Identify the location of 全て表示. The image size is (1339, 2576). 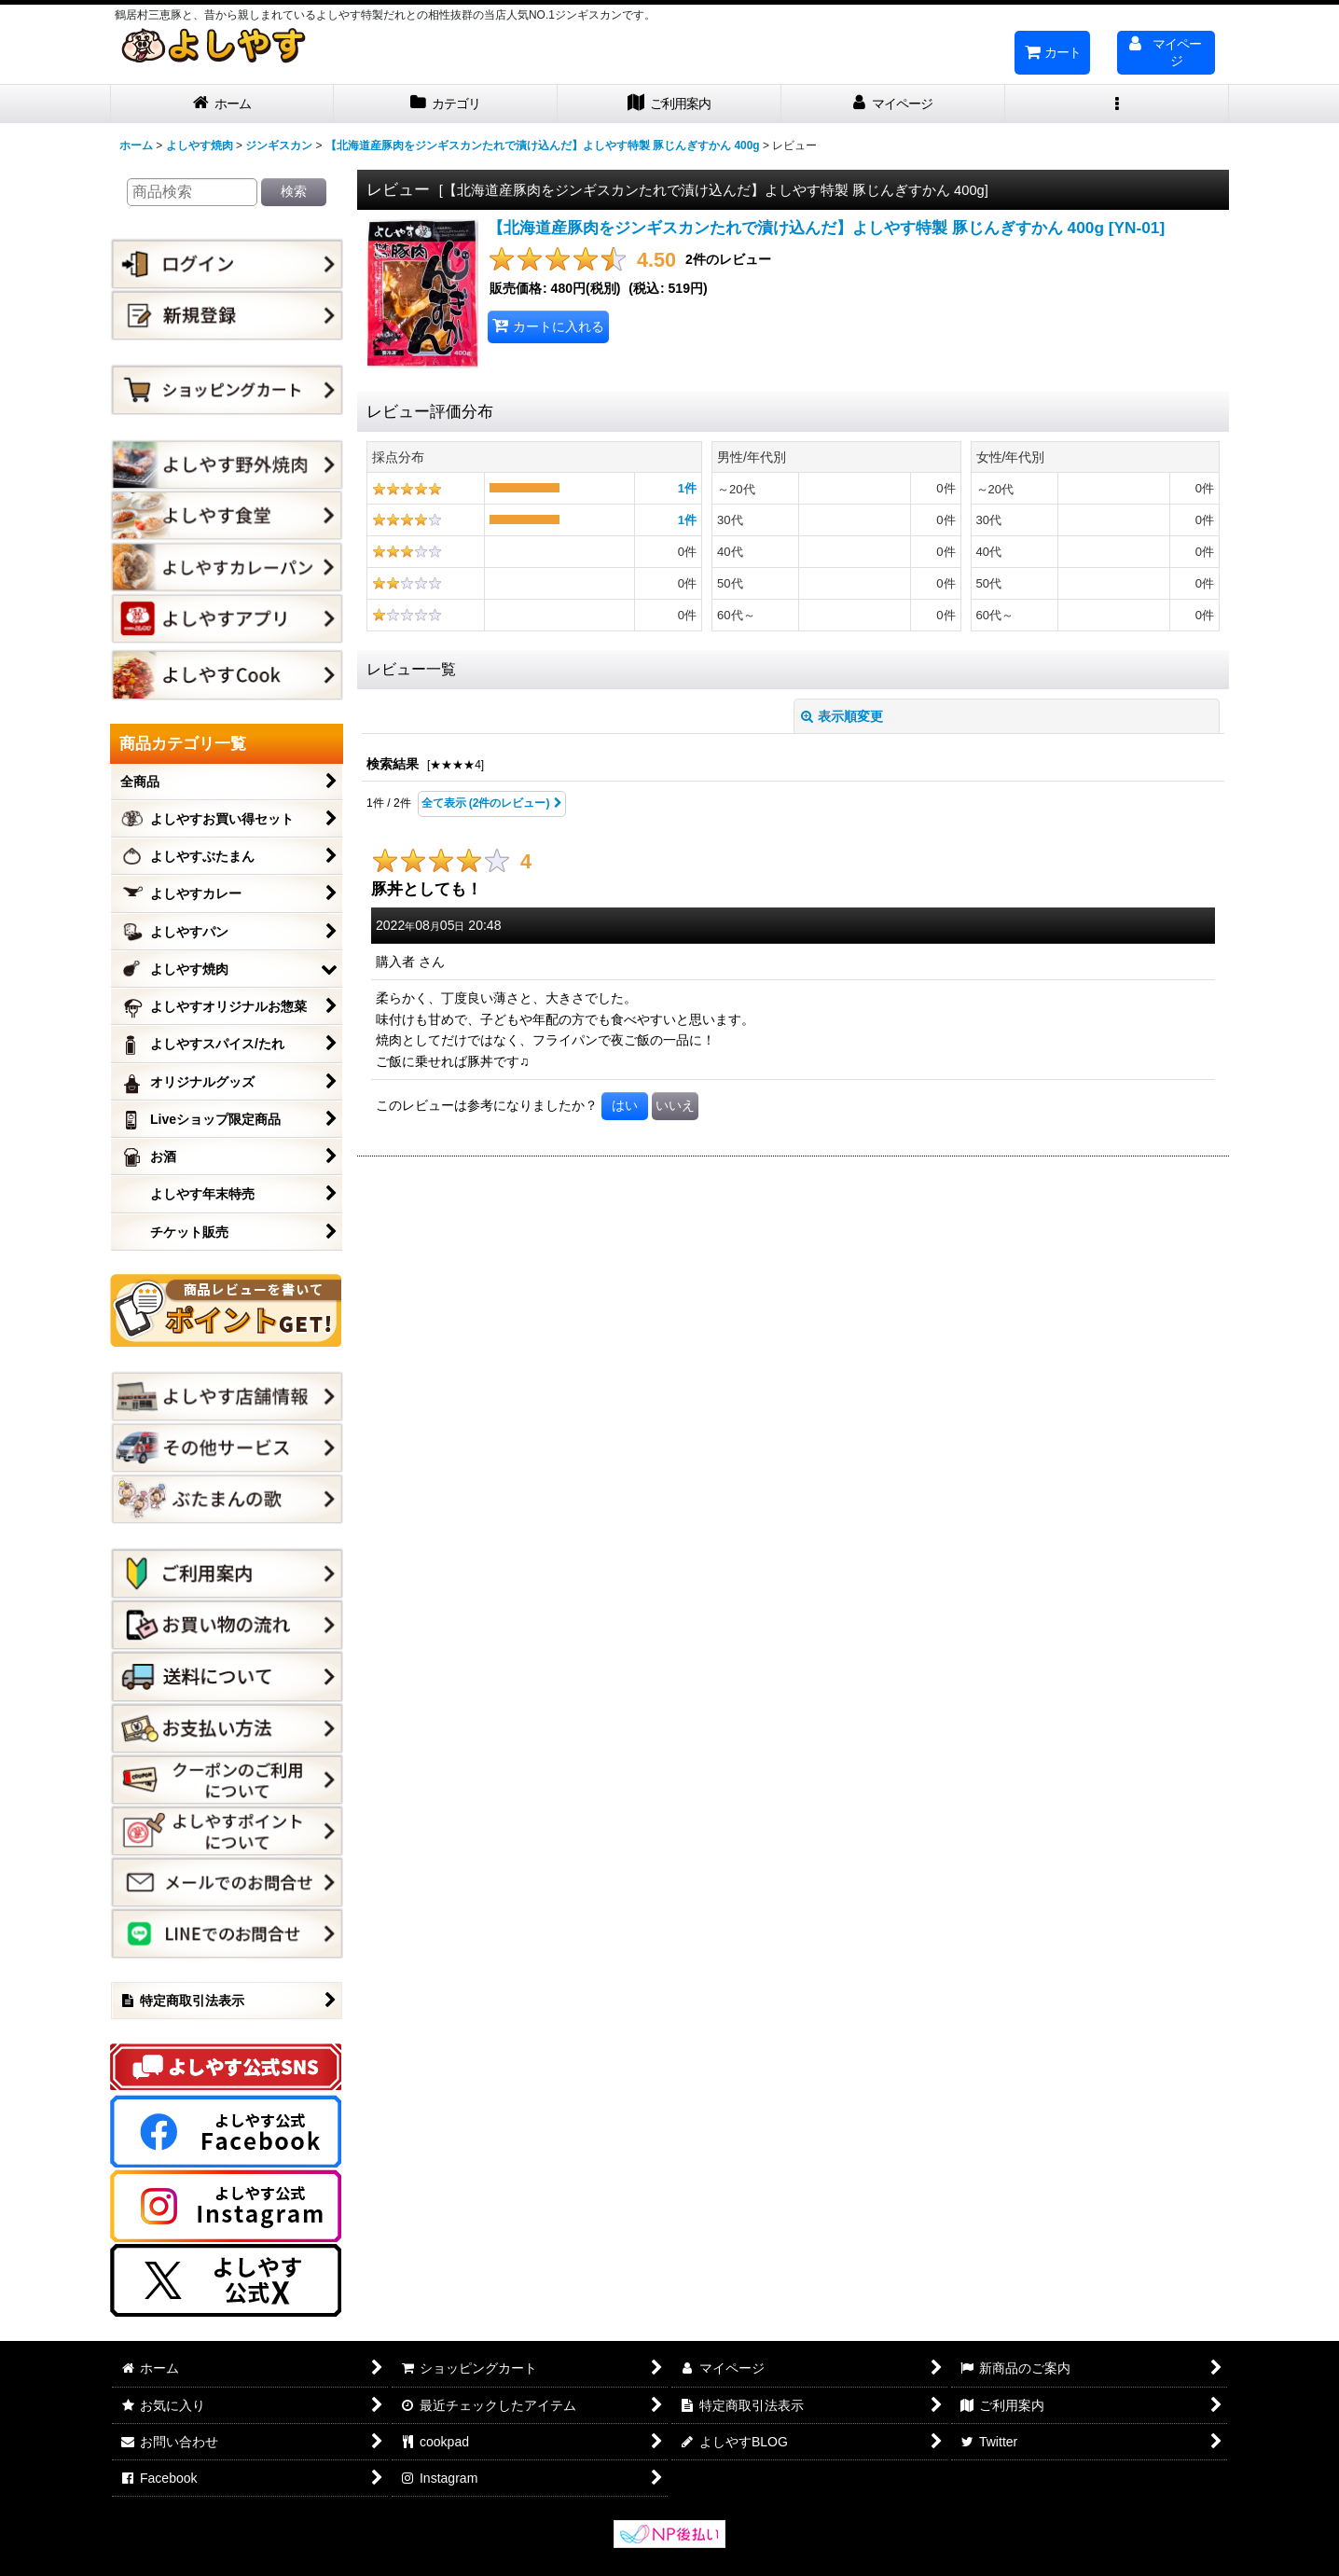
(492, 803).